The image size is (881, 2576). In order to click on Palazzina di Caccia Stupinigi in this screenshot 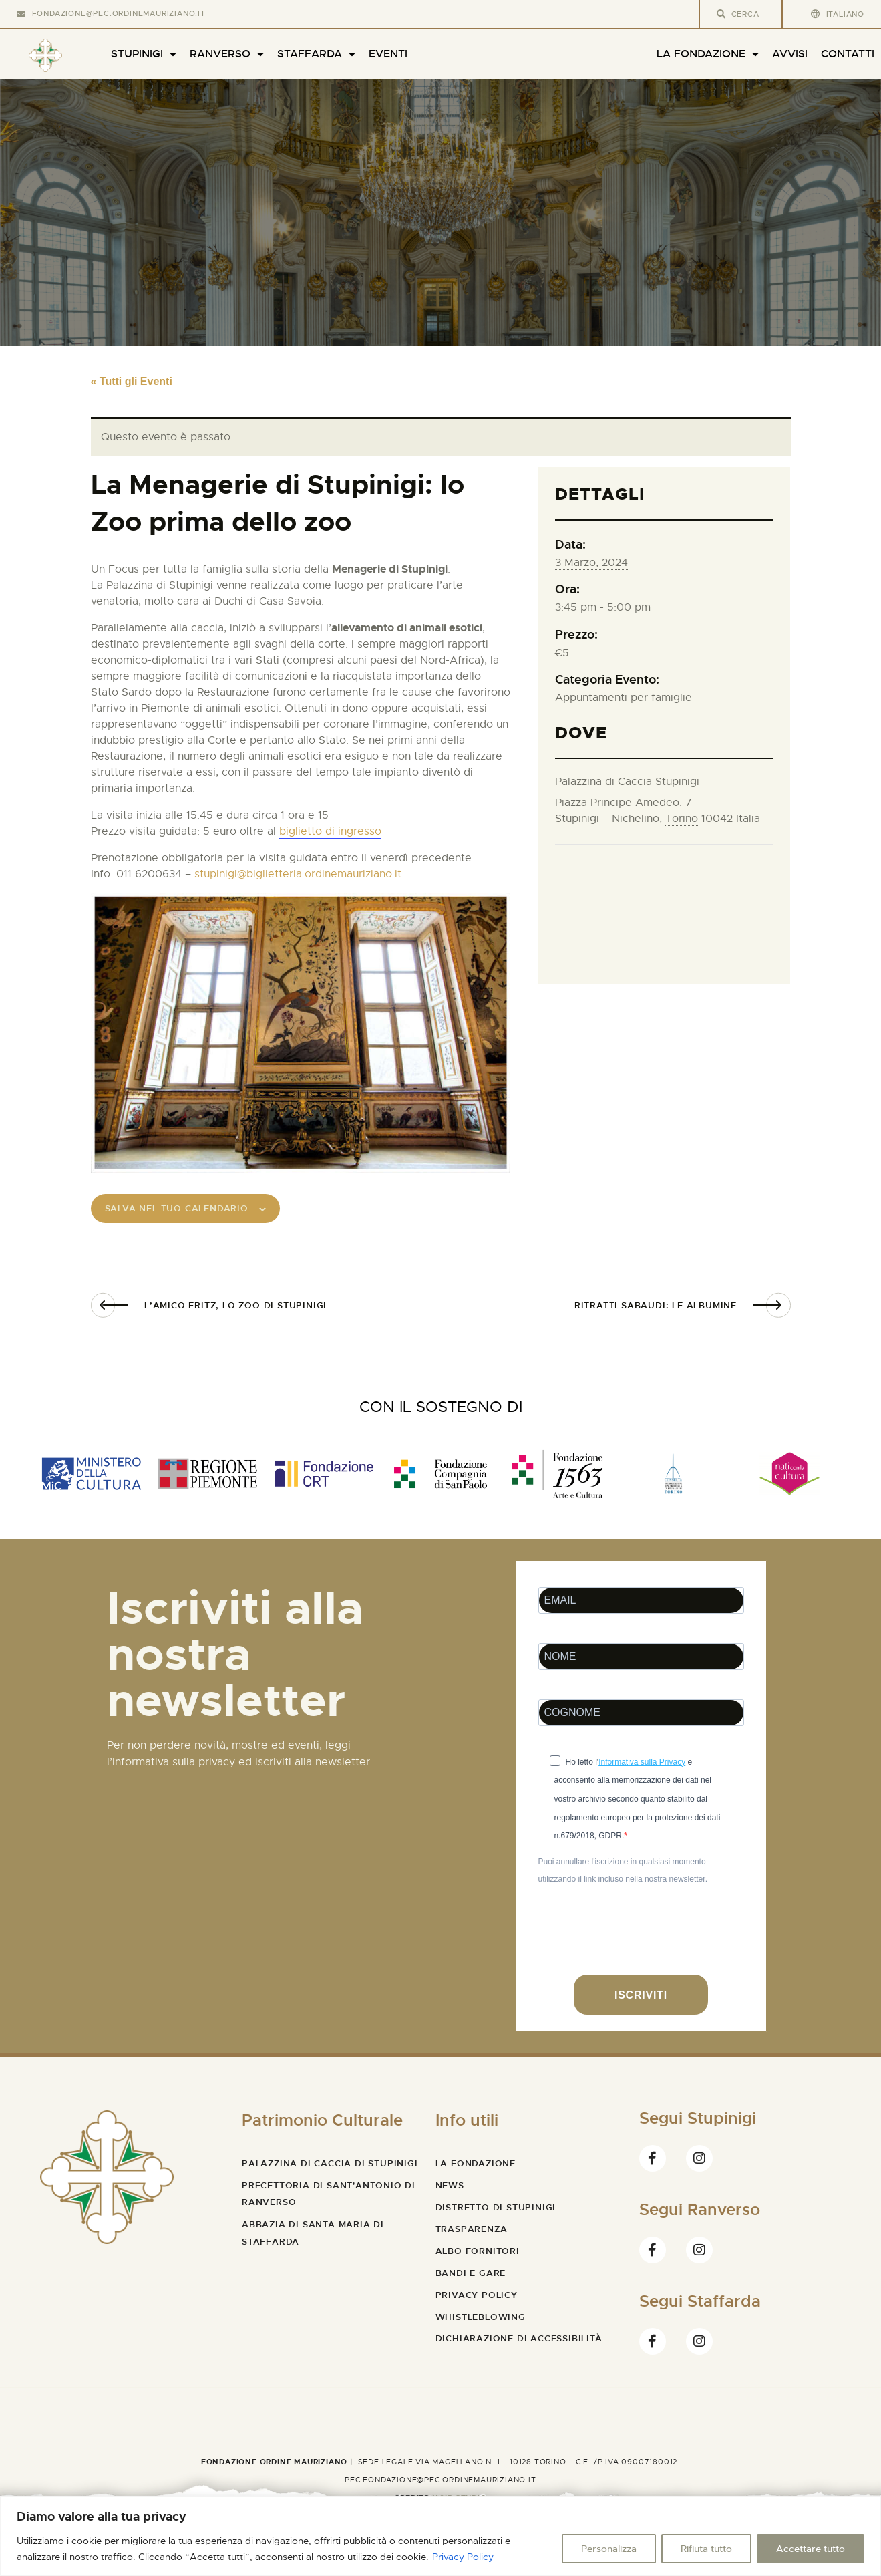, I will do `click(627, 782)`.